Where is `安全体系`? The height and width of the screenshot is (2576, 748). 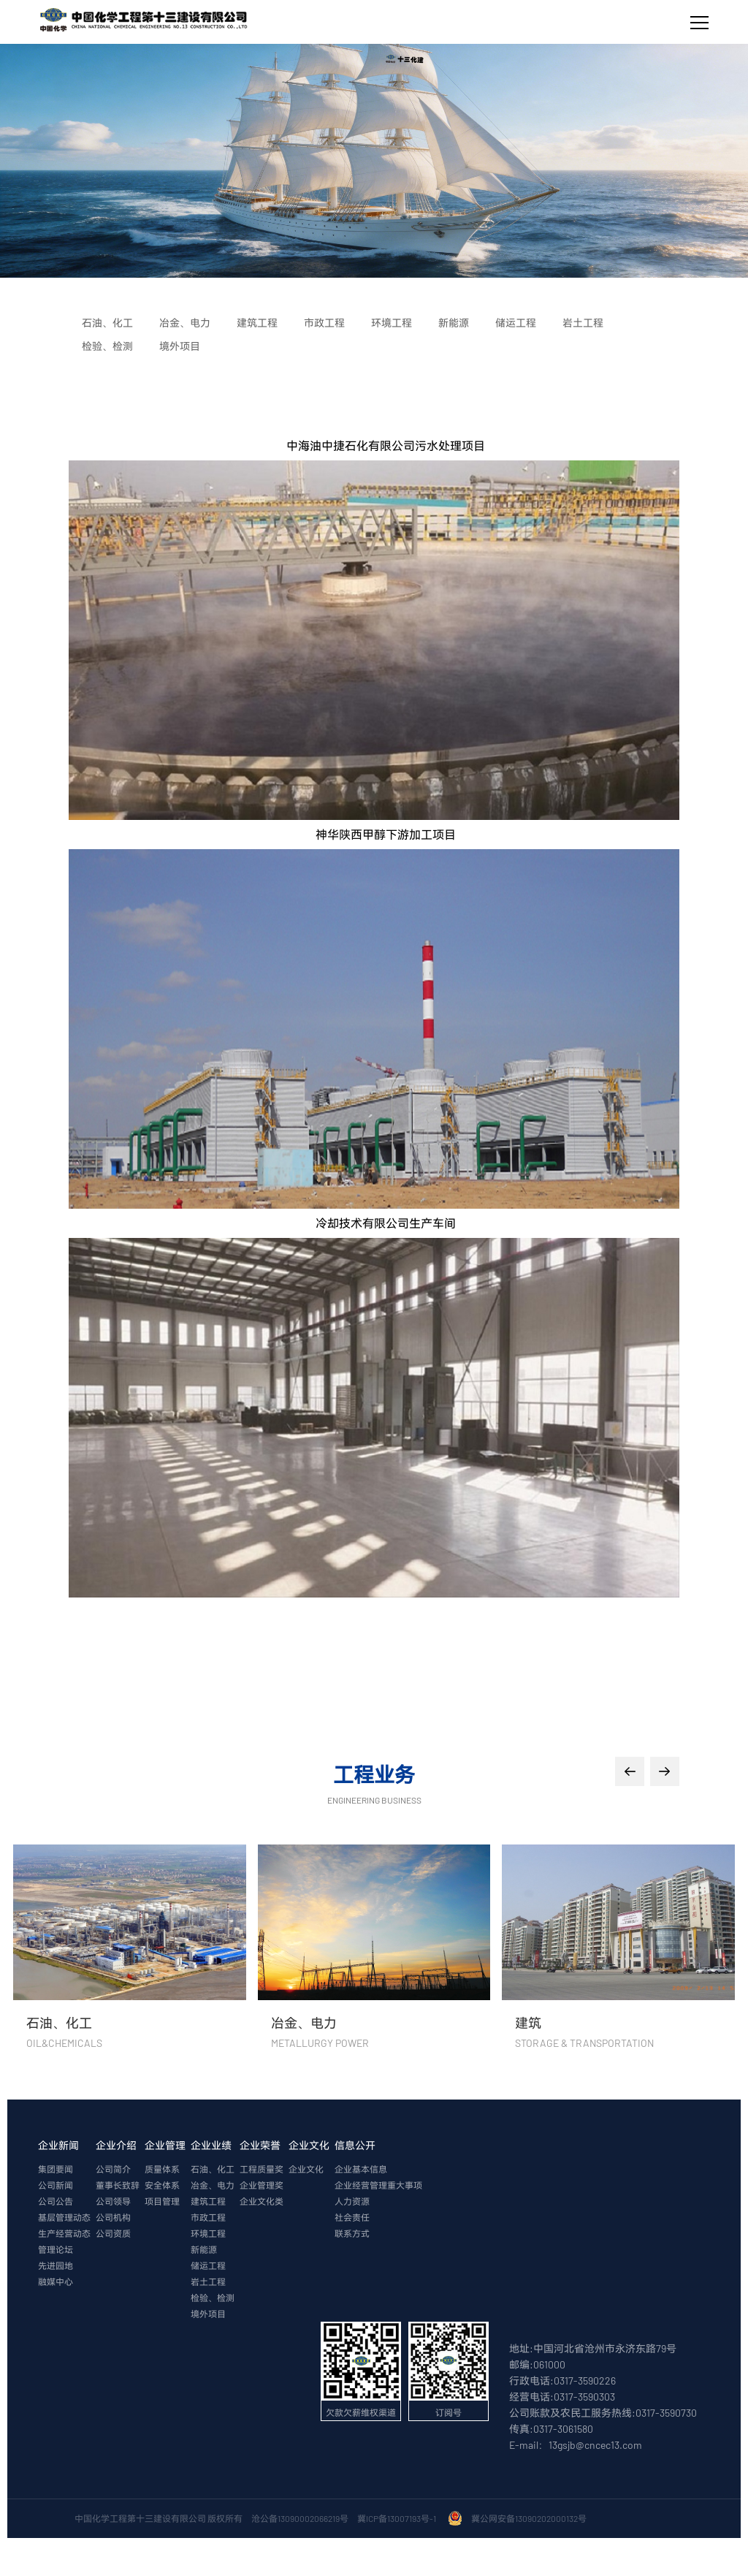
安全体系 is located at coordinates (162, 2185).